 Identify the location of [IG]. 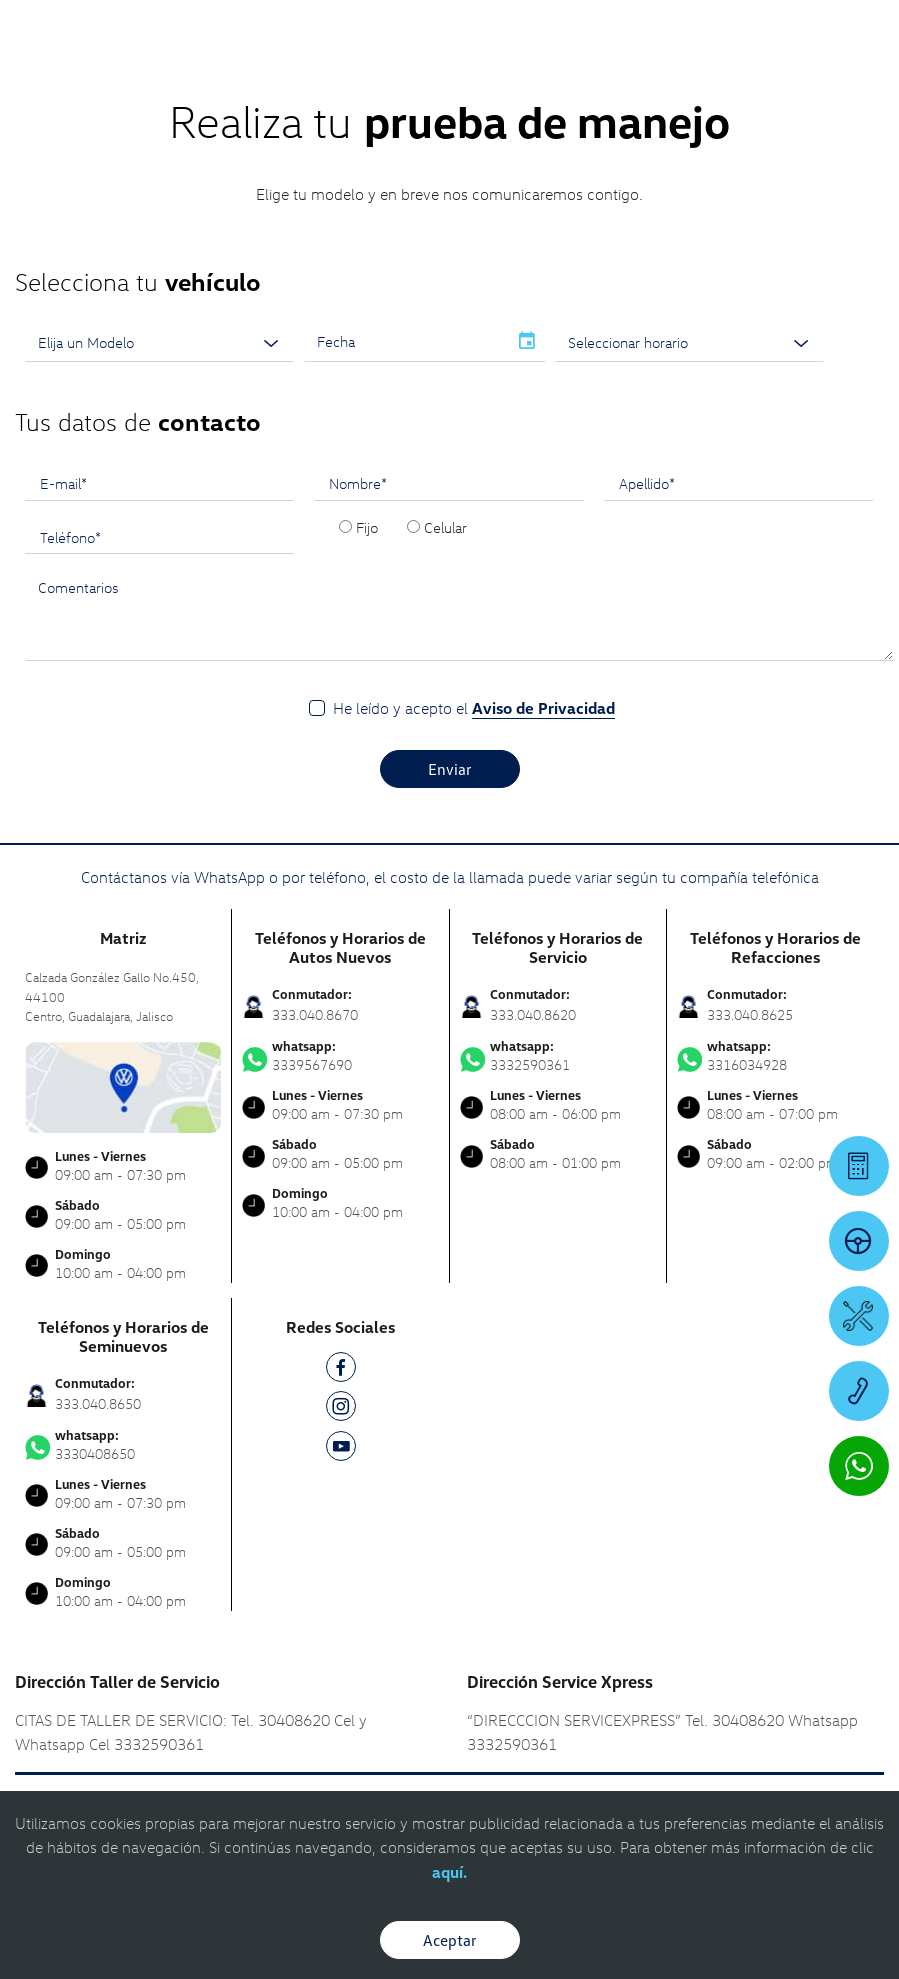
(341, 1409).